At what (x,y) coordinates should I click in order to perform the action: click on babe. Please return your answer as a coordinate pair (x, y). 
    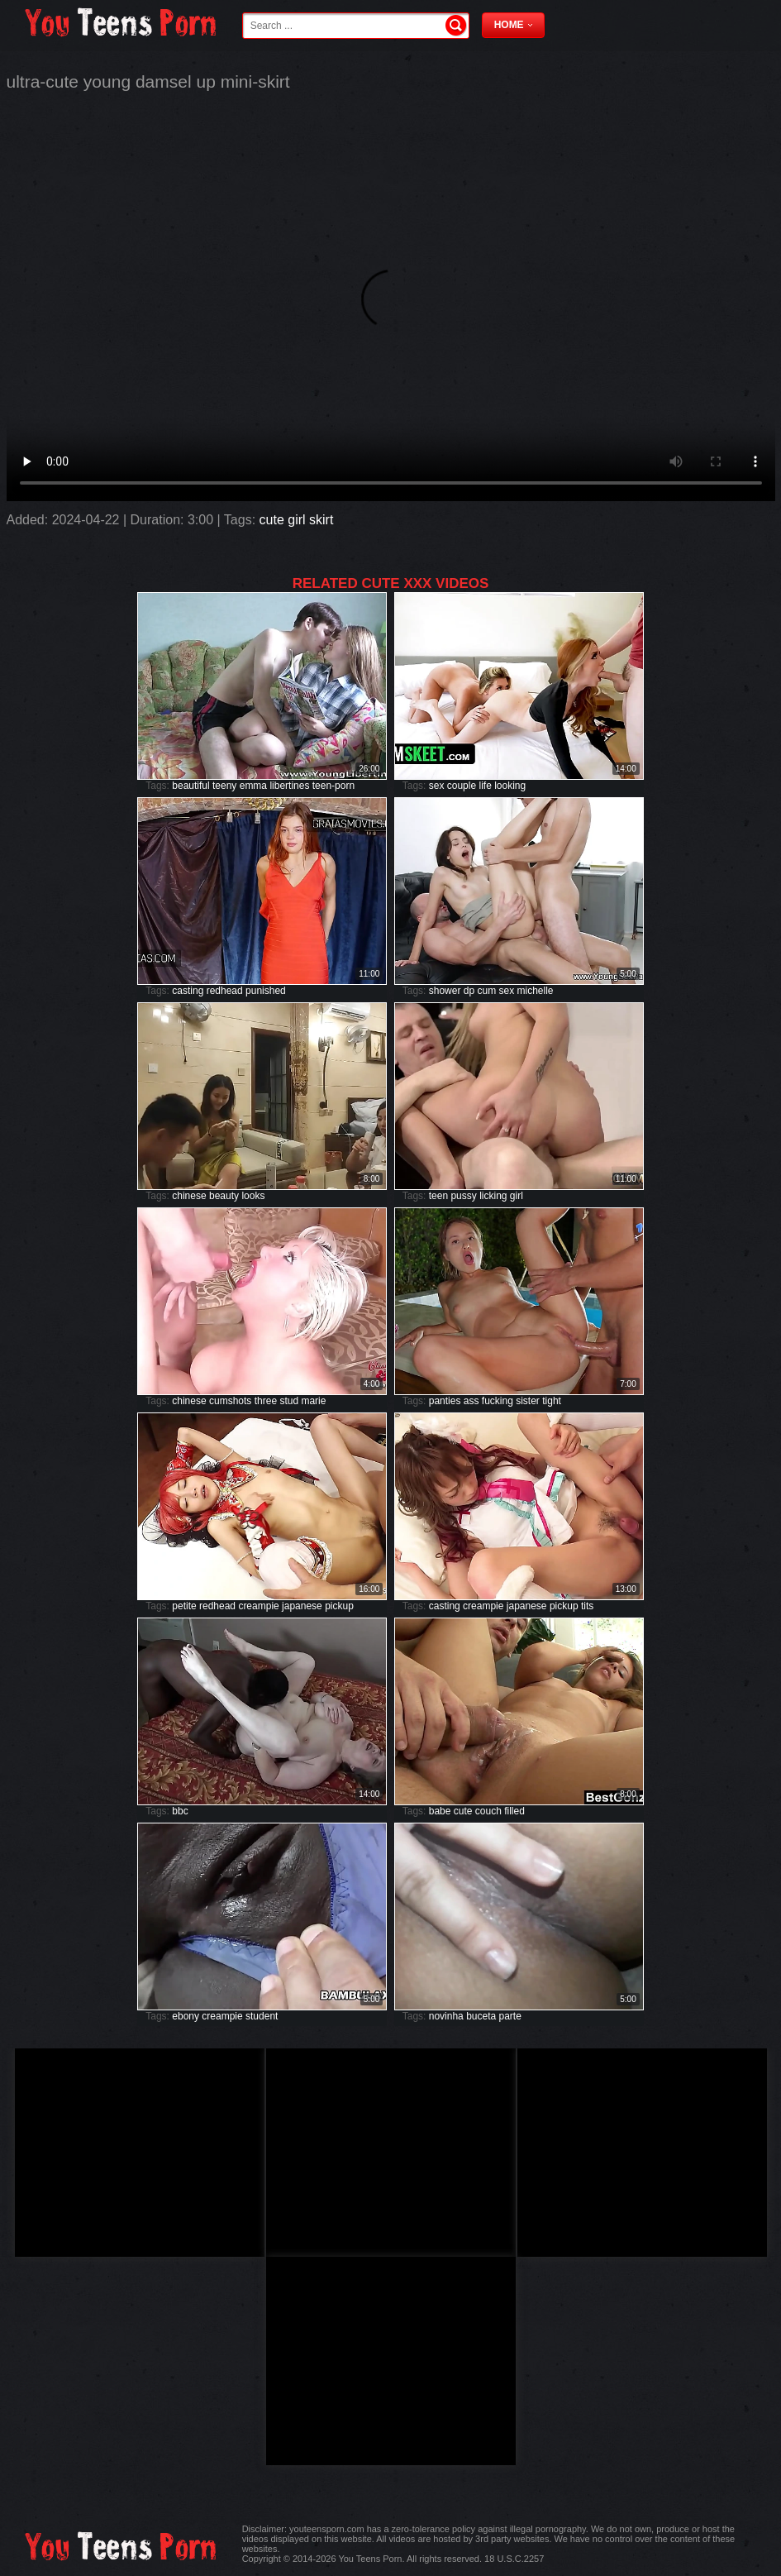
    Looking at the image, I should click on (440, 1811).